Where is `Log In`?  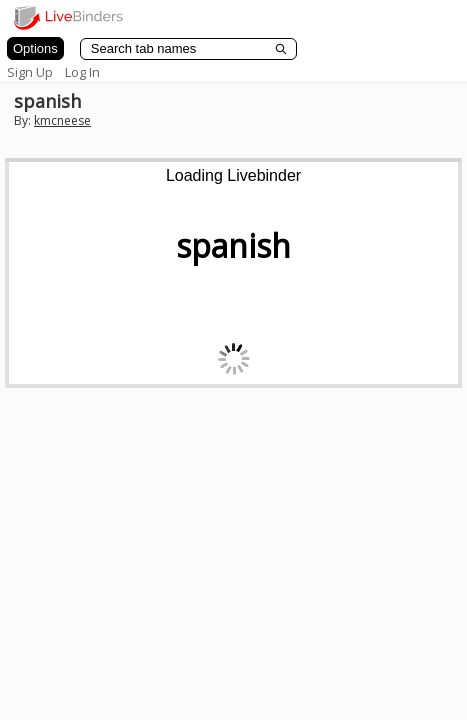 Log In is located at coordinates (82, 72).